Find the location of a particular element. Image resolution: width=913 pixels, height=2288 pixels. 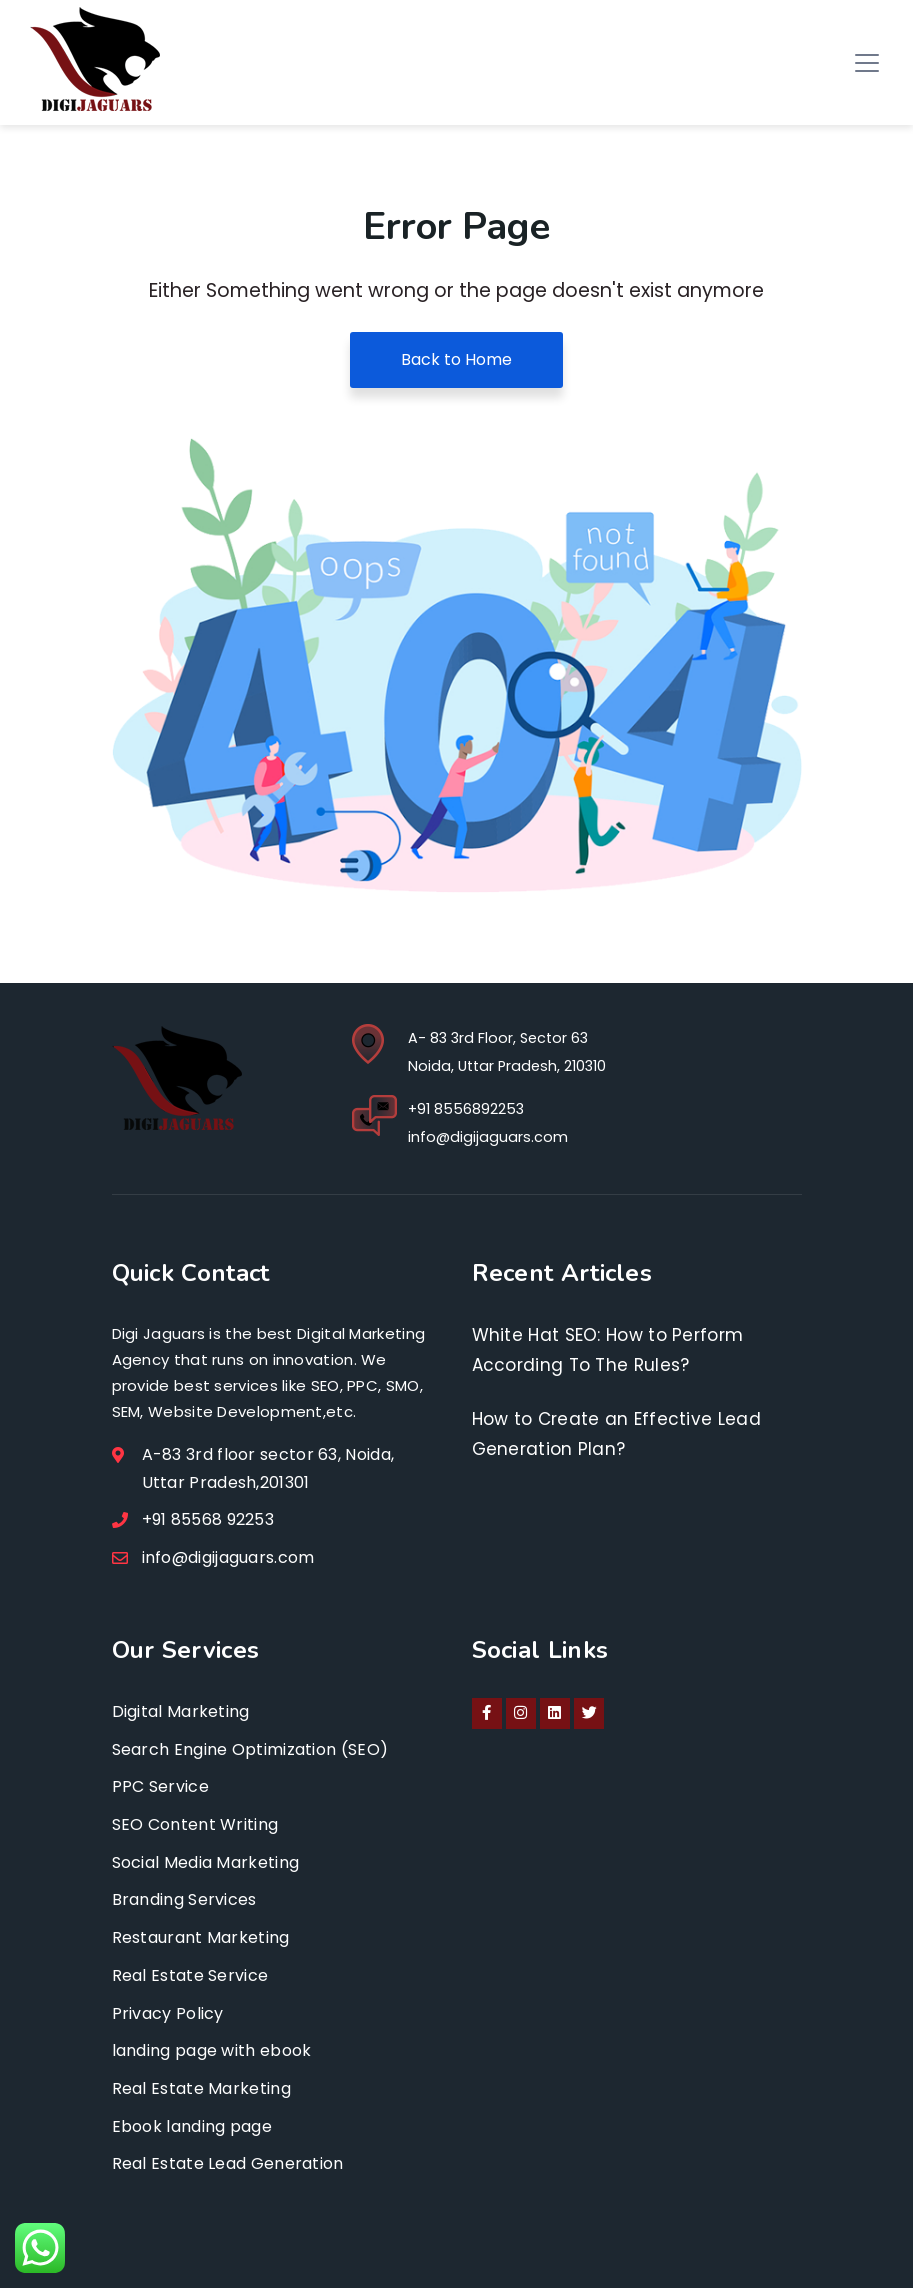

Ebook landing page is located at coordinates (192, 2126).